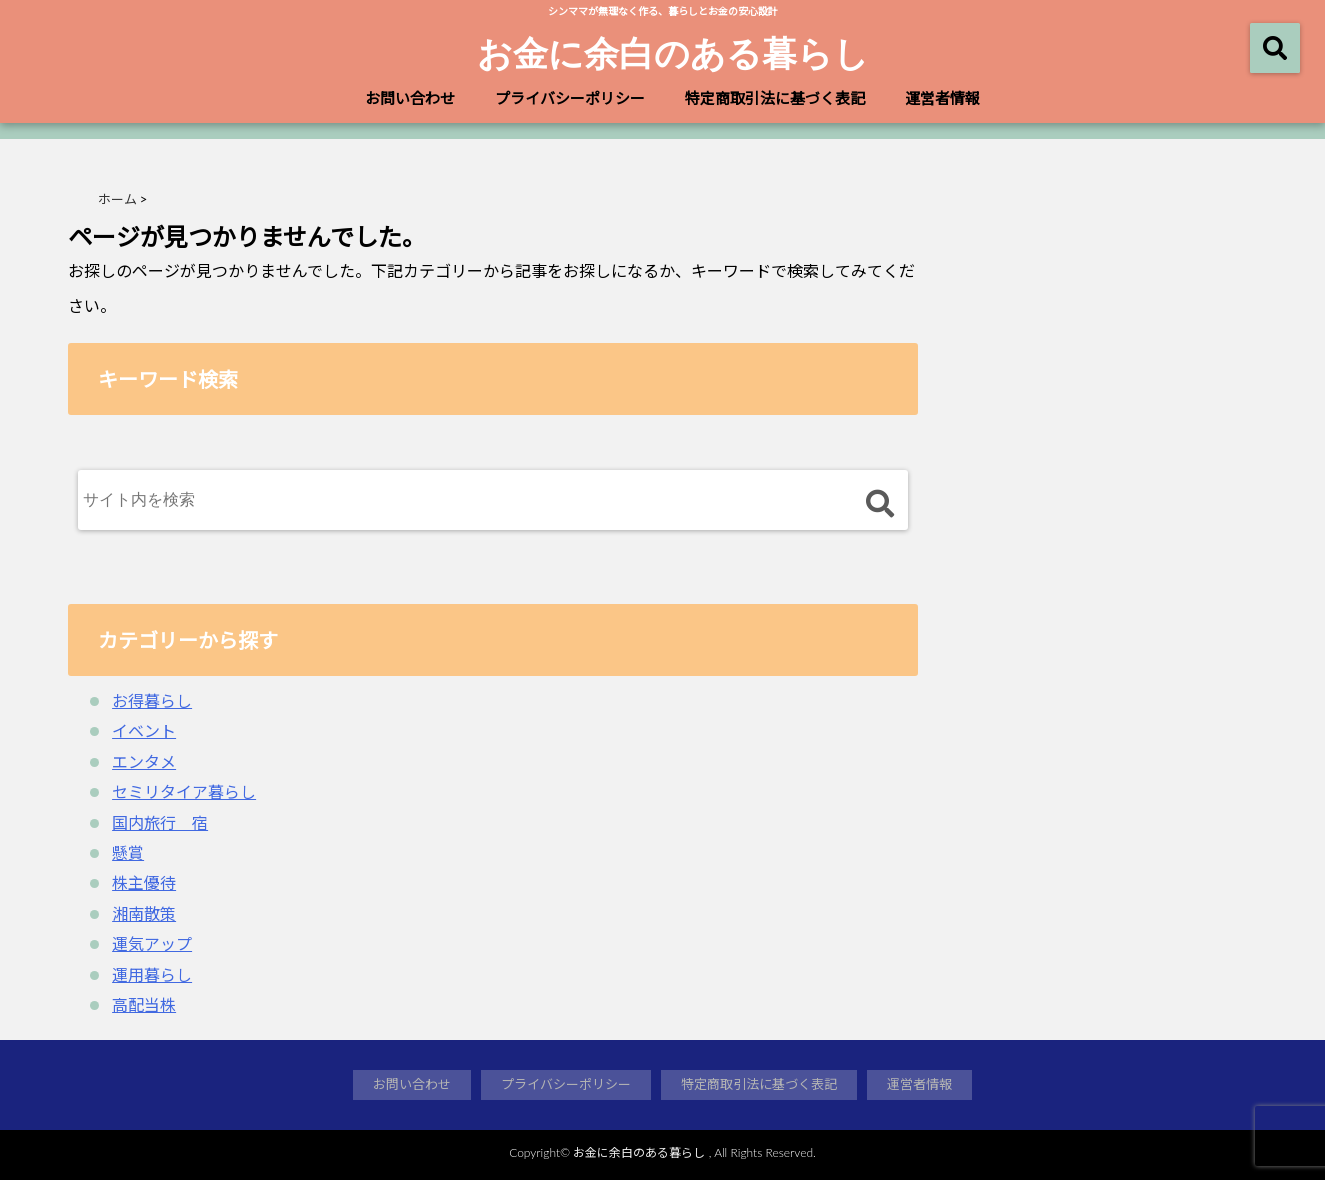 This screenshot has width=1325, height=1180. I want to click on エンタメ, so click(144, 761).